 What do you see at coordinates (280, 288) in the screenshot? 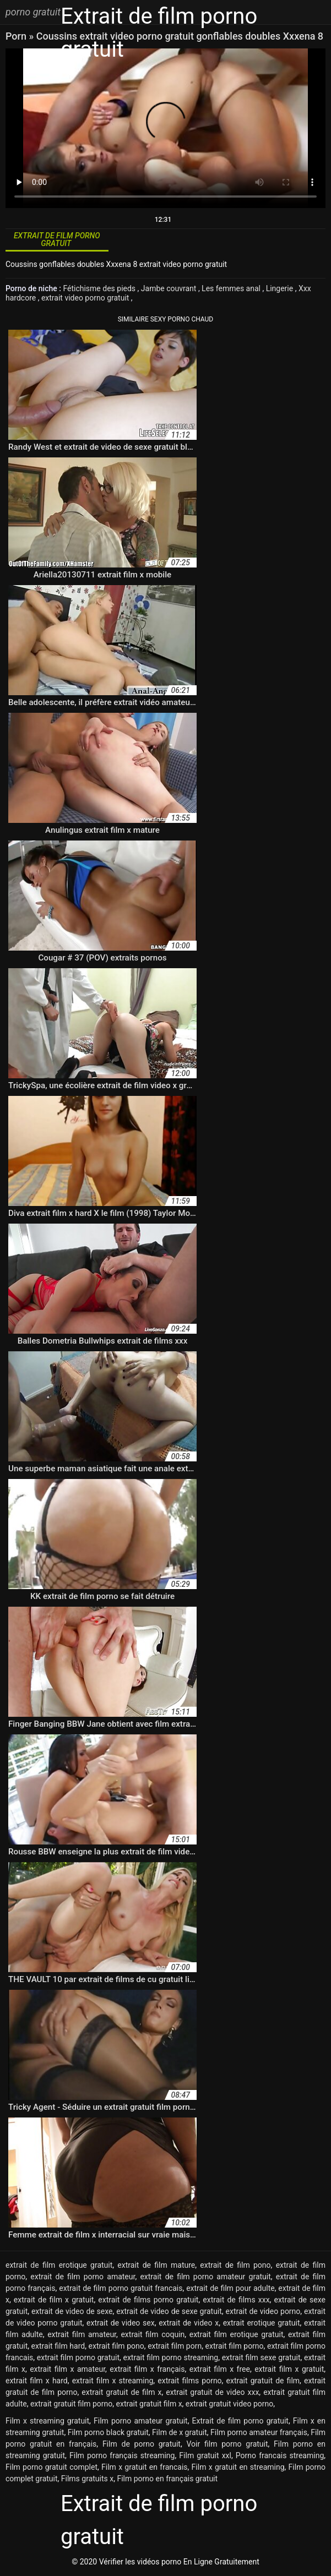
I see `Lingerie` at bounding box center [280, 288].